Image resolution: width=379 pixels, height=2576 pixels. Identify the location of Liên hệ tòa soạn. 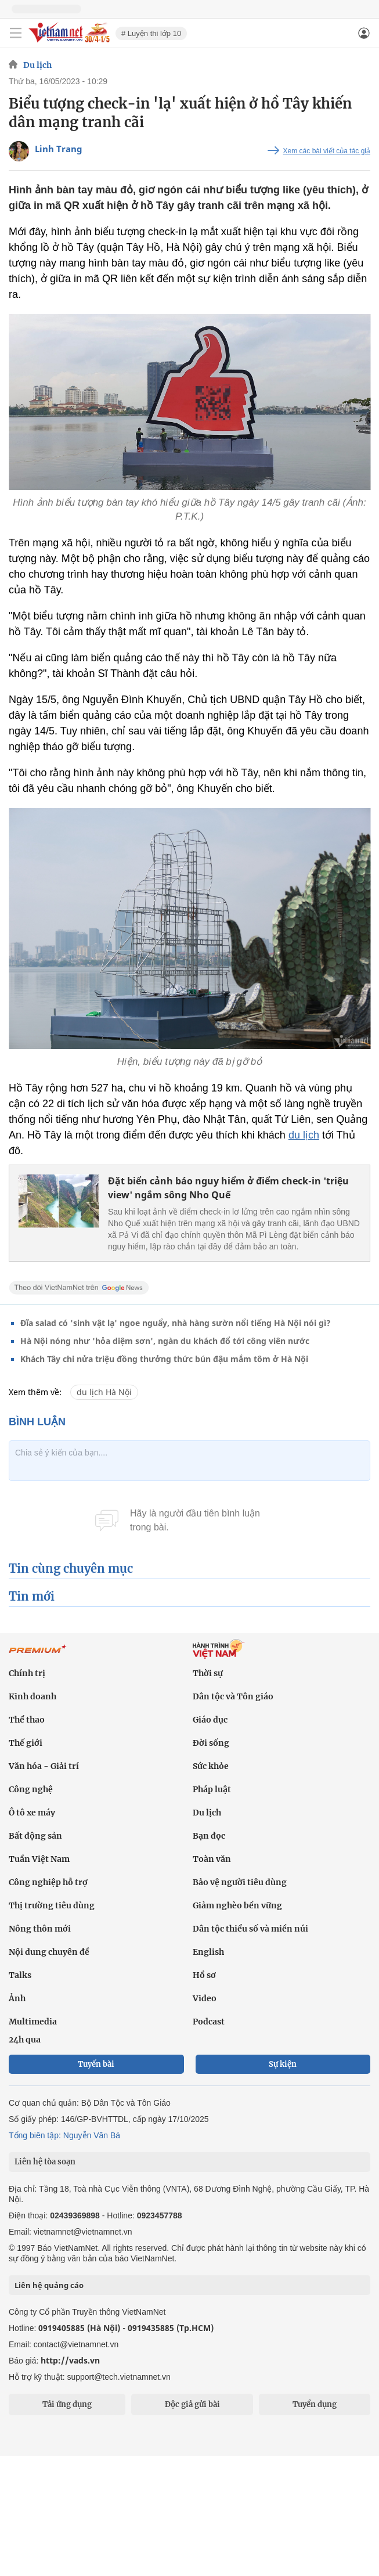
(45, 2162).